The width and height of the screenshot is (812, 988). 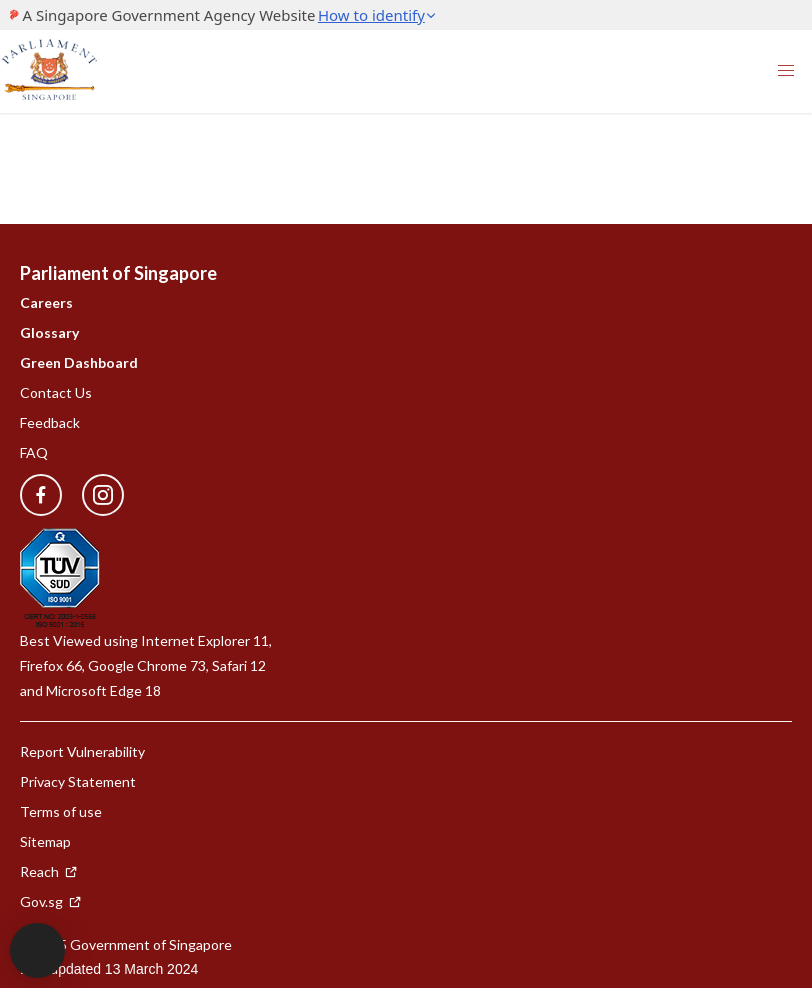 What do you see at coordinates (56, 392) in the screenshot?
I see `Contact Us` at bounding box center [56, 392].